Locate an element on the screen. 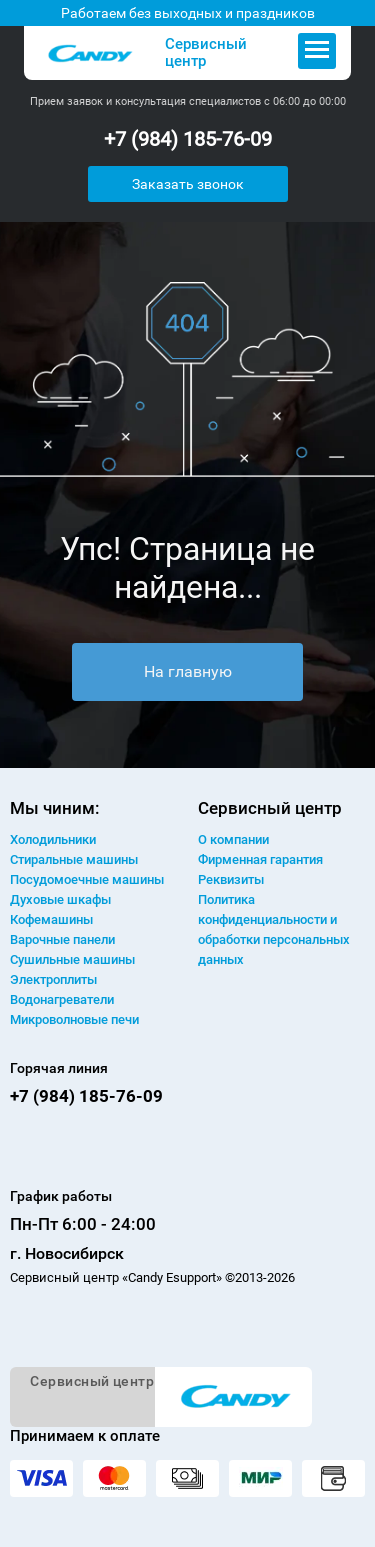 This screenshot has width=375, height=1547. Фирменная гарантия is located at coordinates (260, 859).